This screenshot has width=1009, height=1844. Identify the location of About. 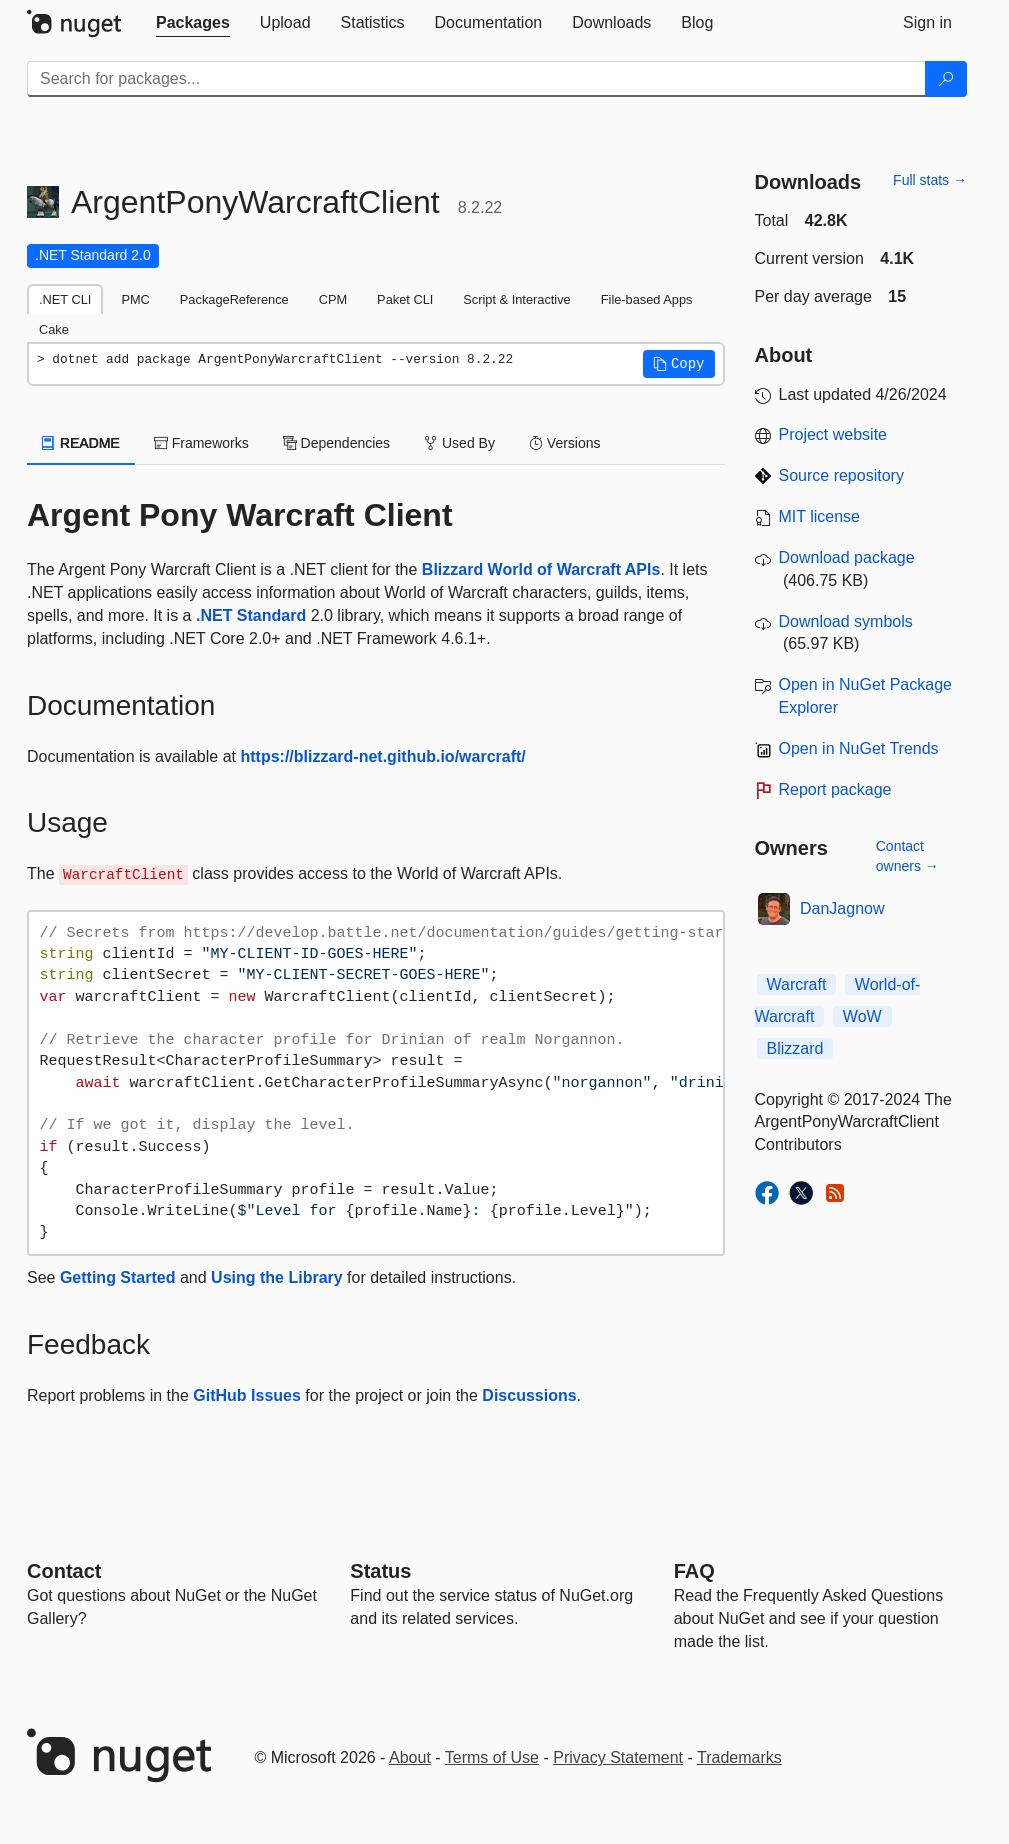
(410, 1757).